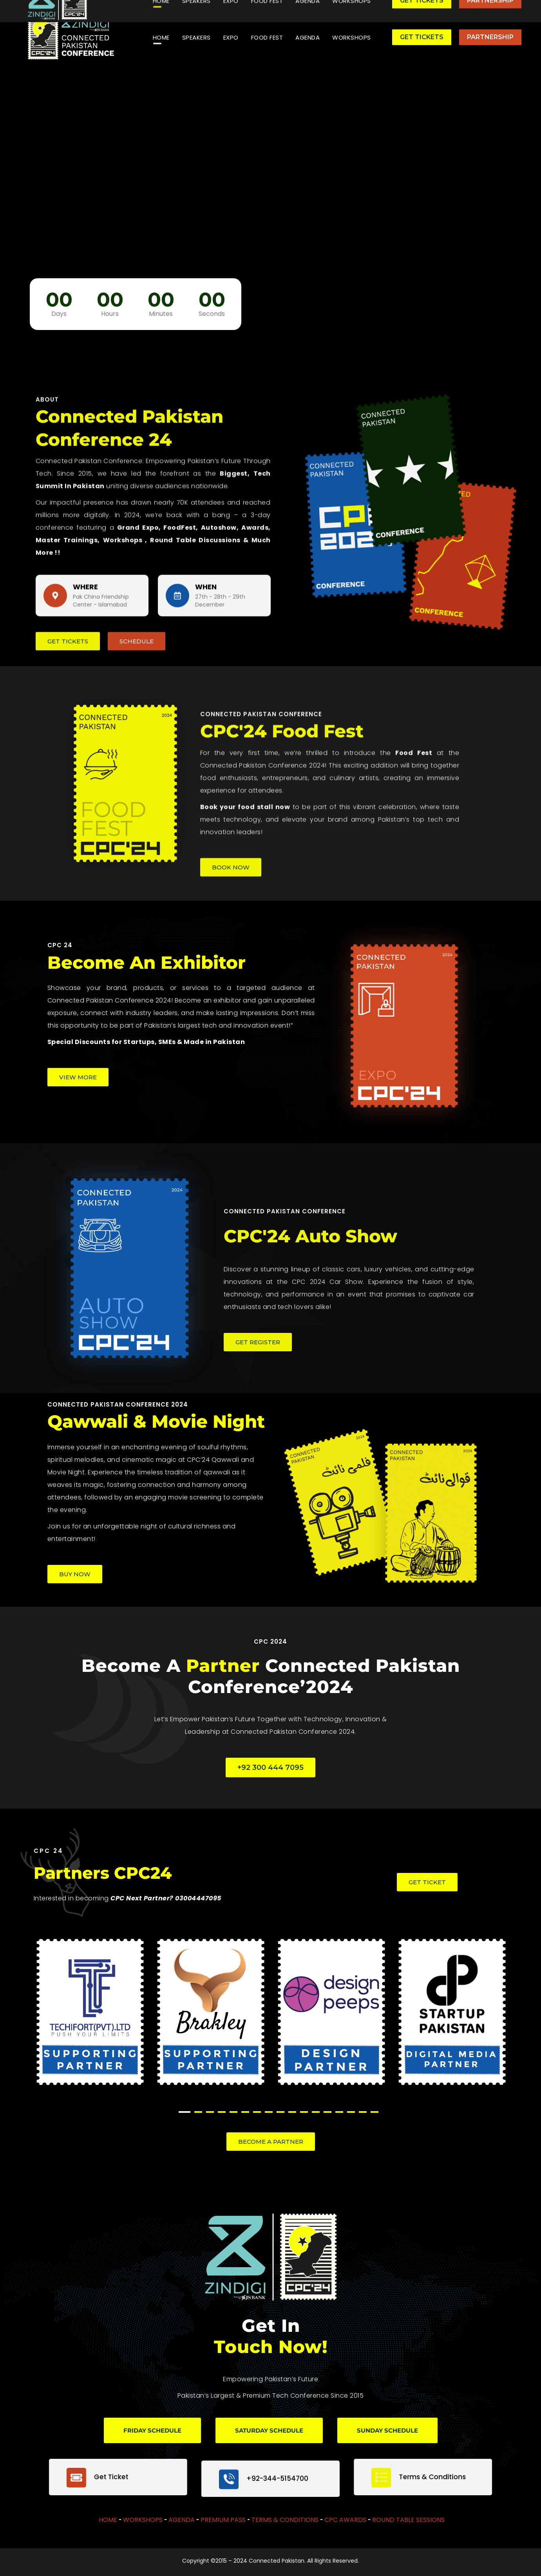 The height and width of the screenshot is (2576, 541). Describe the element at coordinates (280, 2112) in the screenshot. I see `9 [tab]` at that location.